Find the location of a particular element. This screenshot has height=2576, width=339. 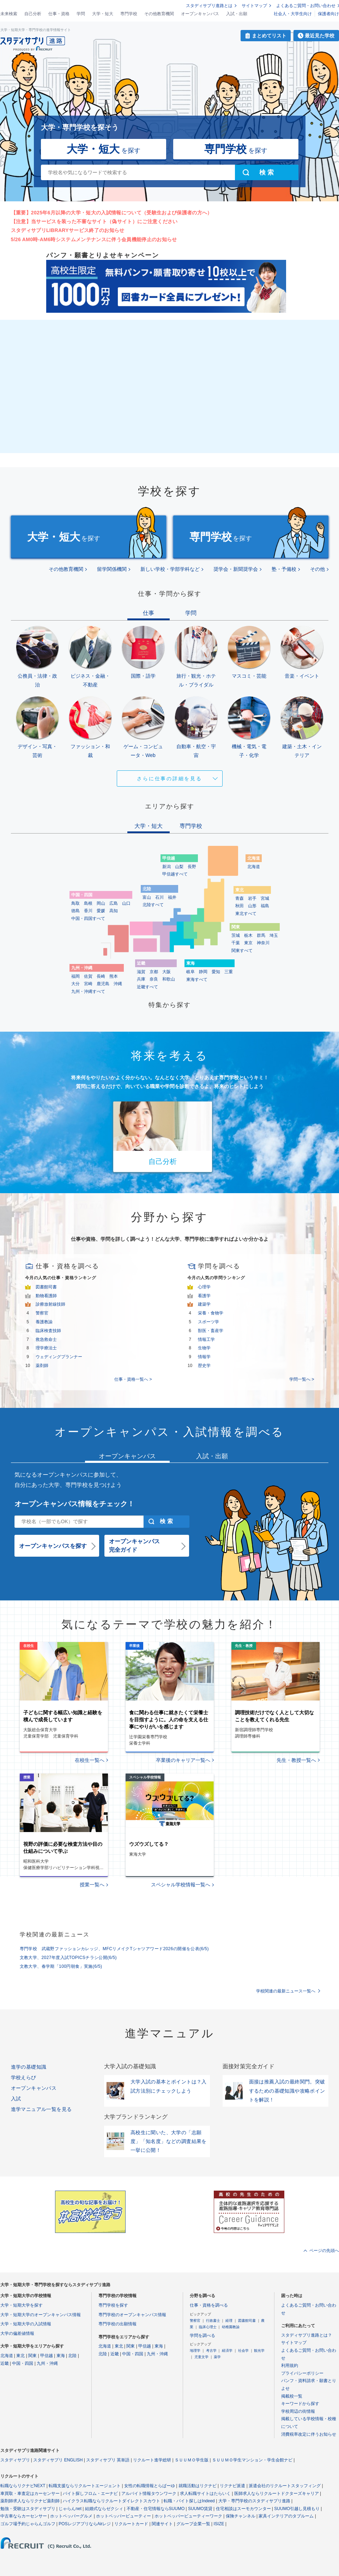

POSレジアプリならAirレジ is located at coordinates (85, 2523).